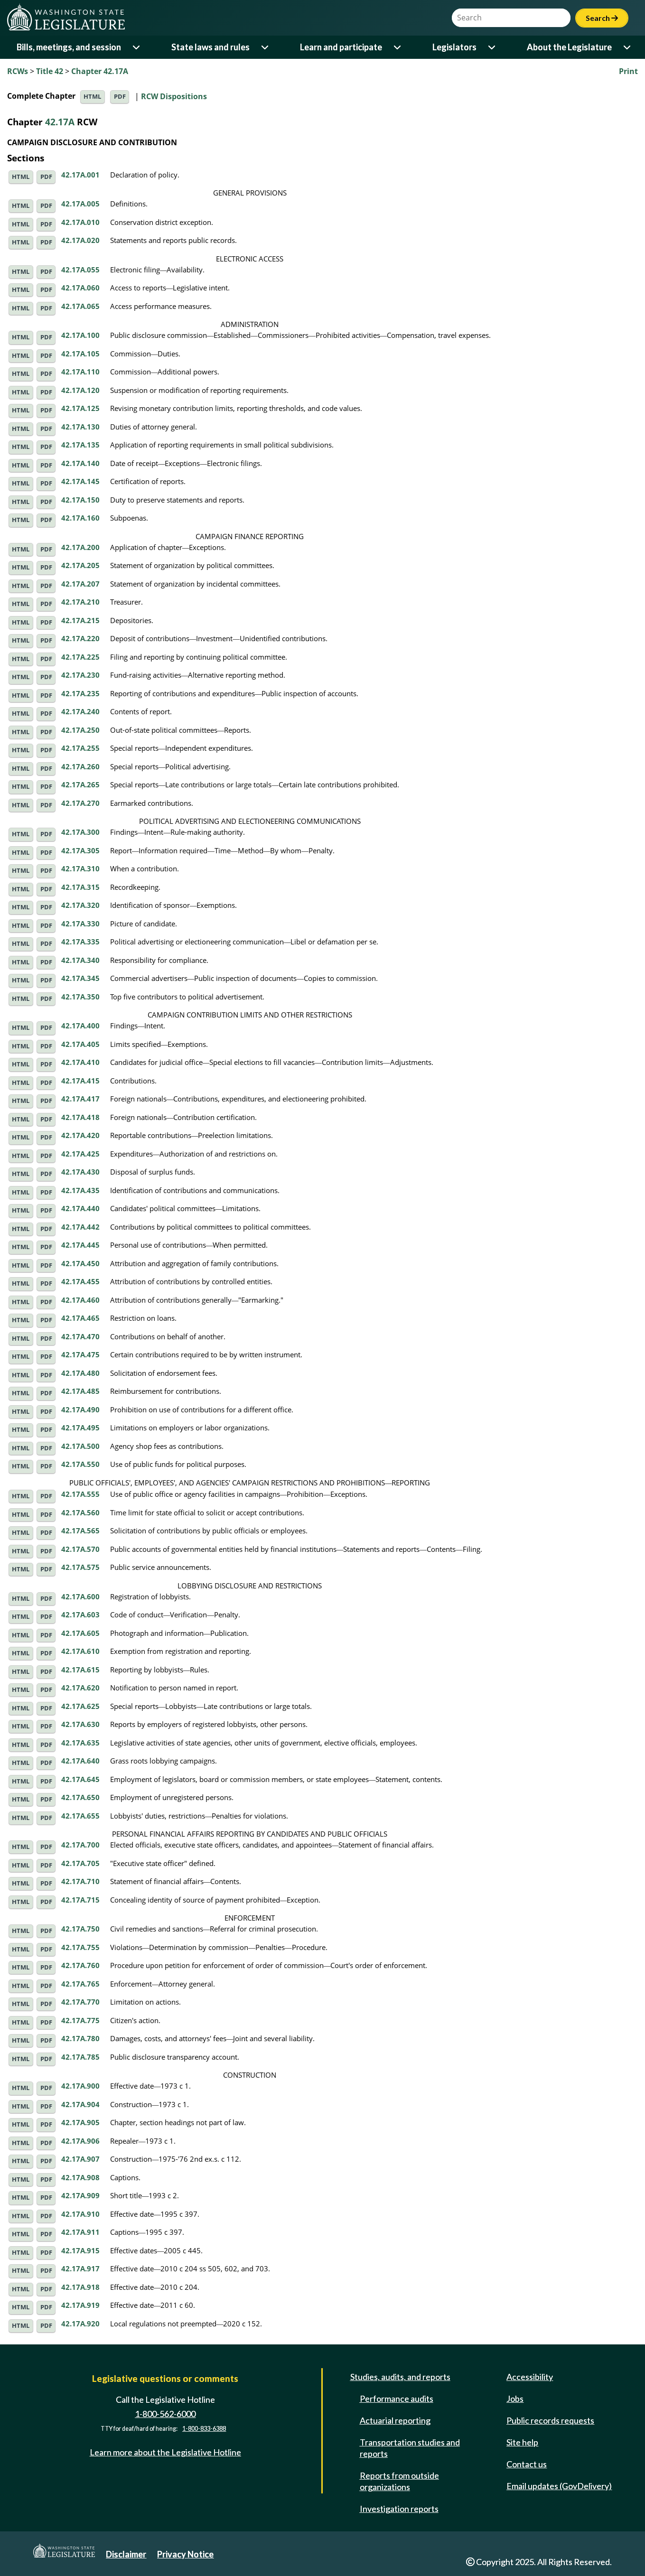 The width and height of the screenshot is (645, 2576). Describe the element at coordinates (398, 47) in the screenshot. I see `[Open or close 'Learn and participate' sub-menu]` at that location.